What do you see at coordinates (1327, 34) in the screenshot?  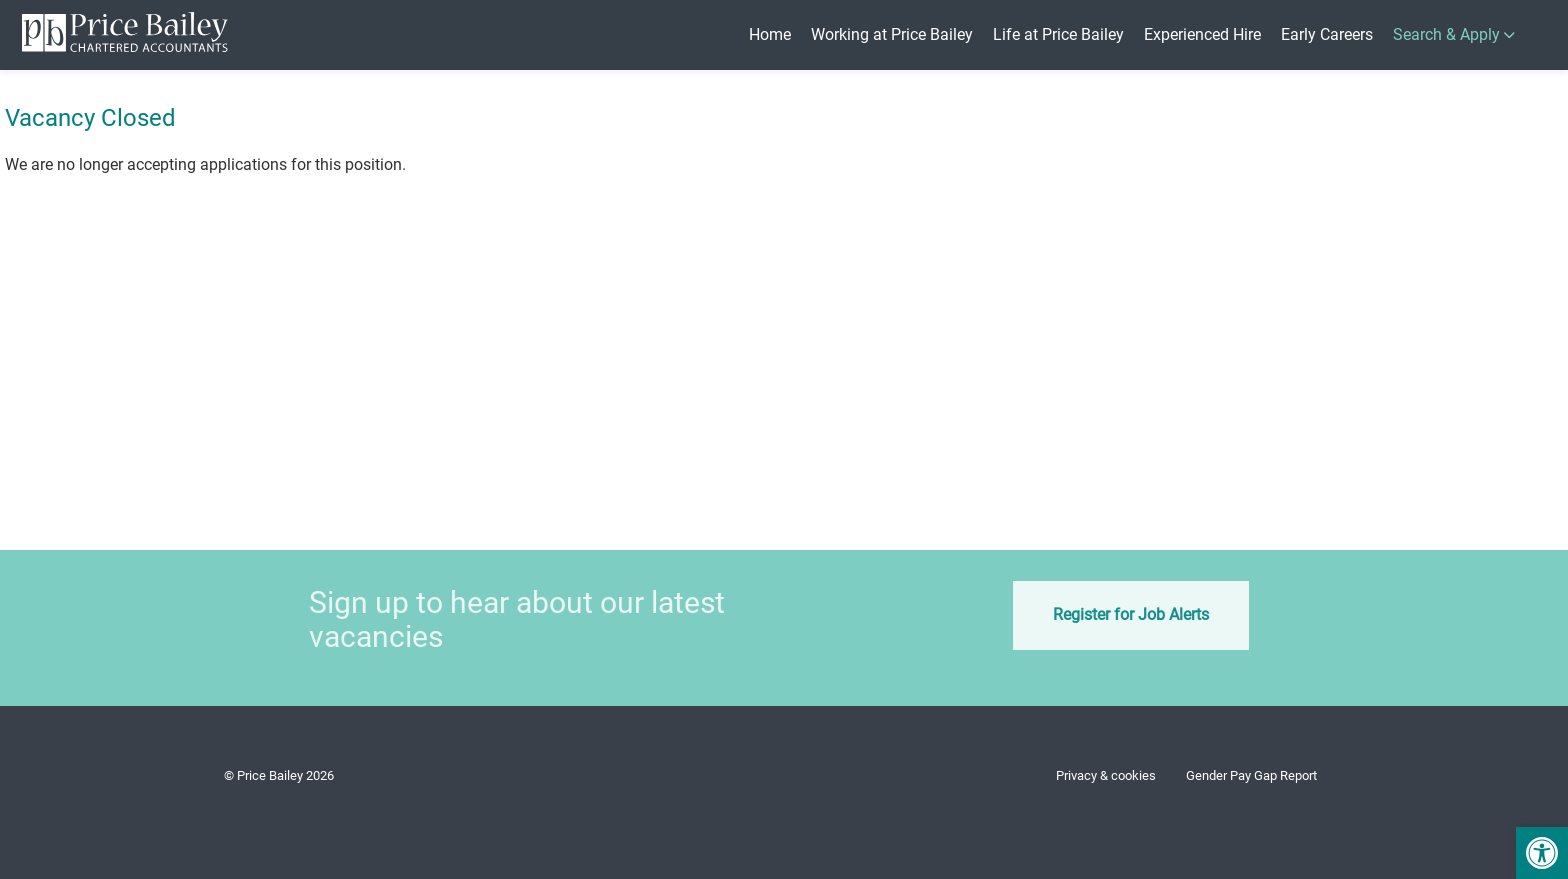 I see `Early Careers` at bounding box center [1327, 34].